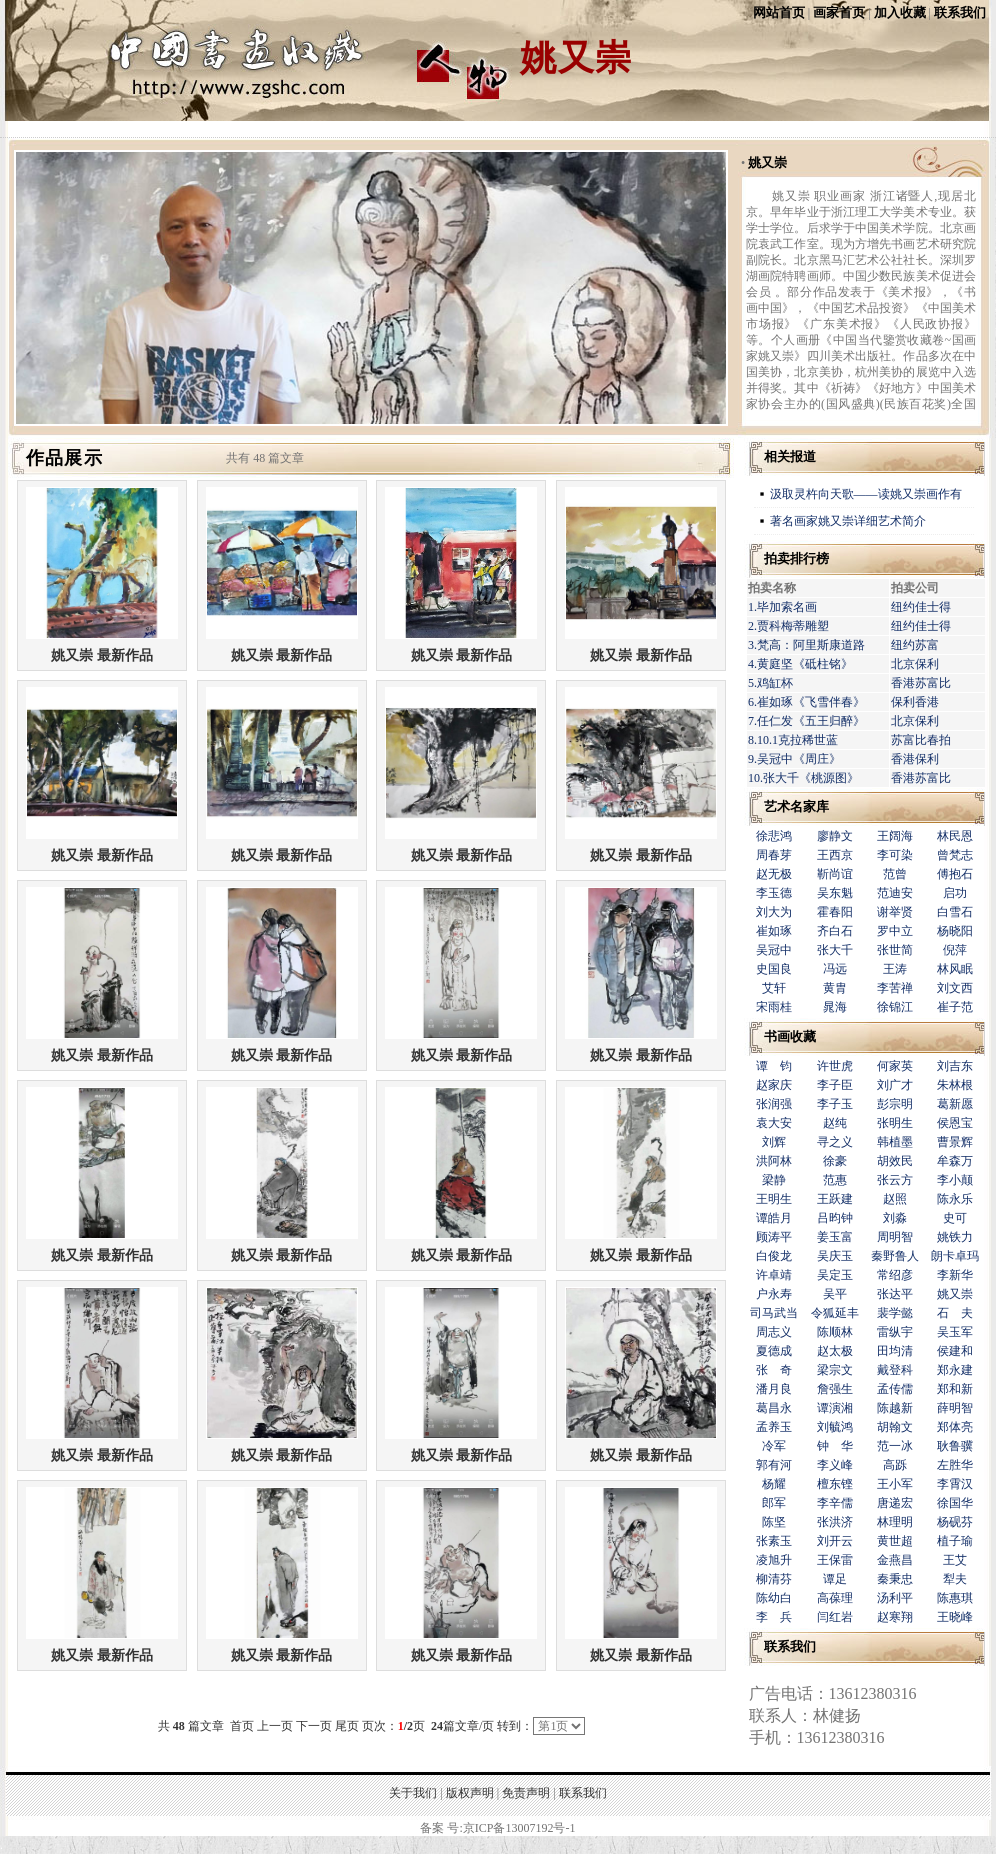 The height and width of the screenshot is (1854, 996). I want to click on 史国良, so click(774, 969).